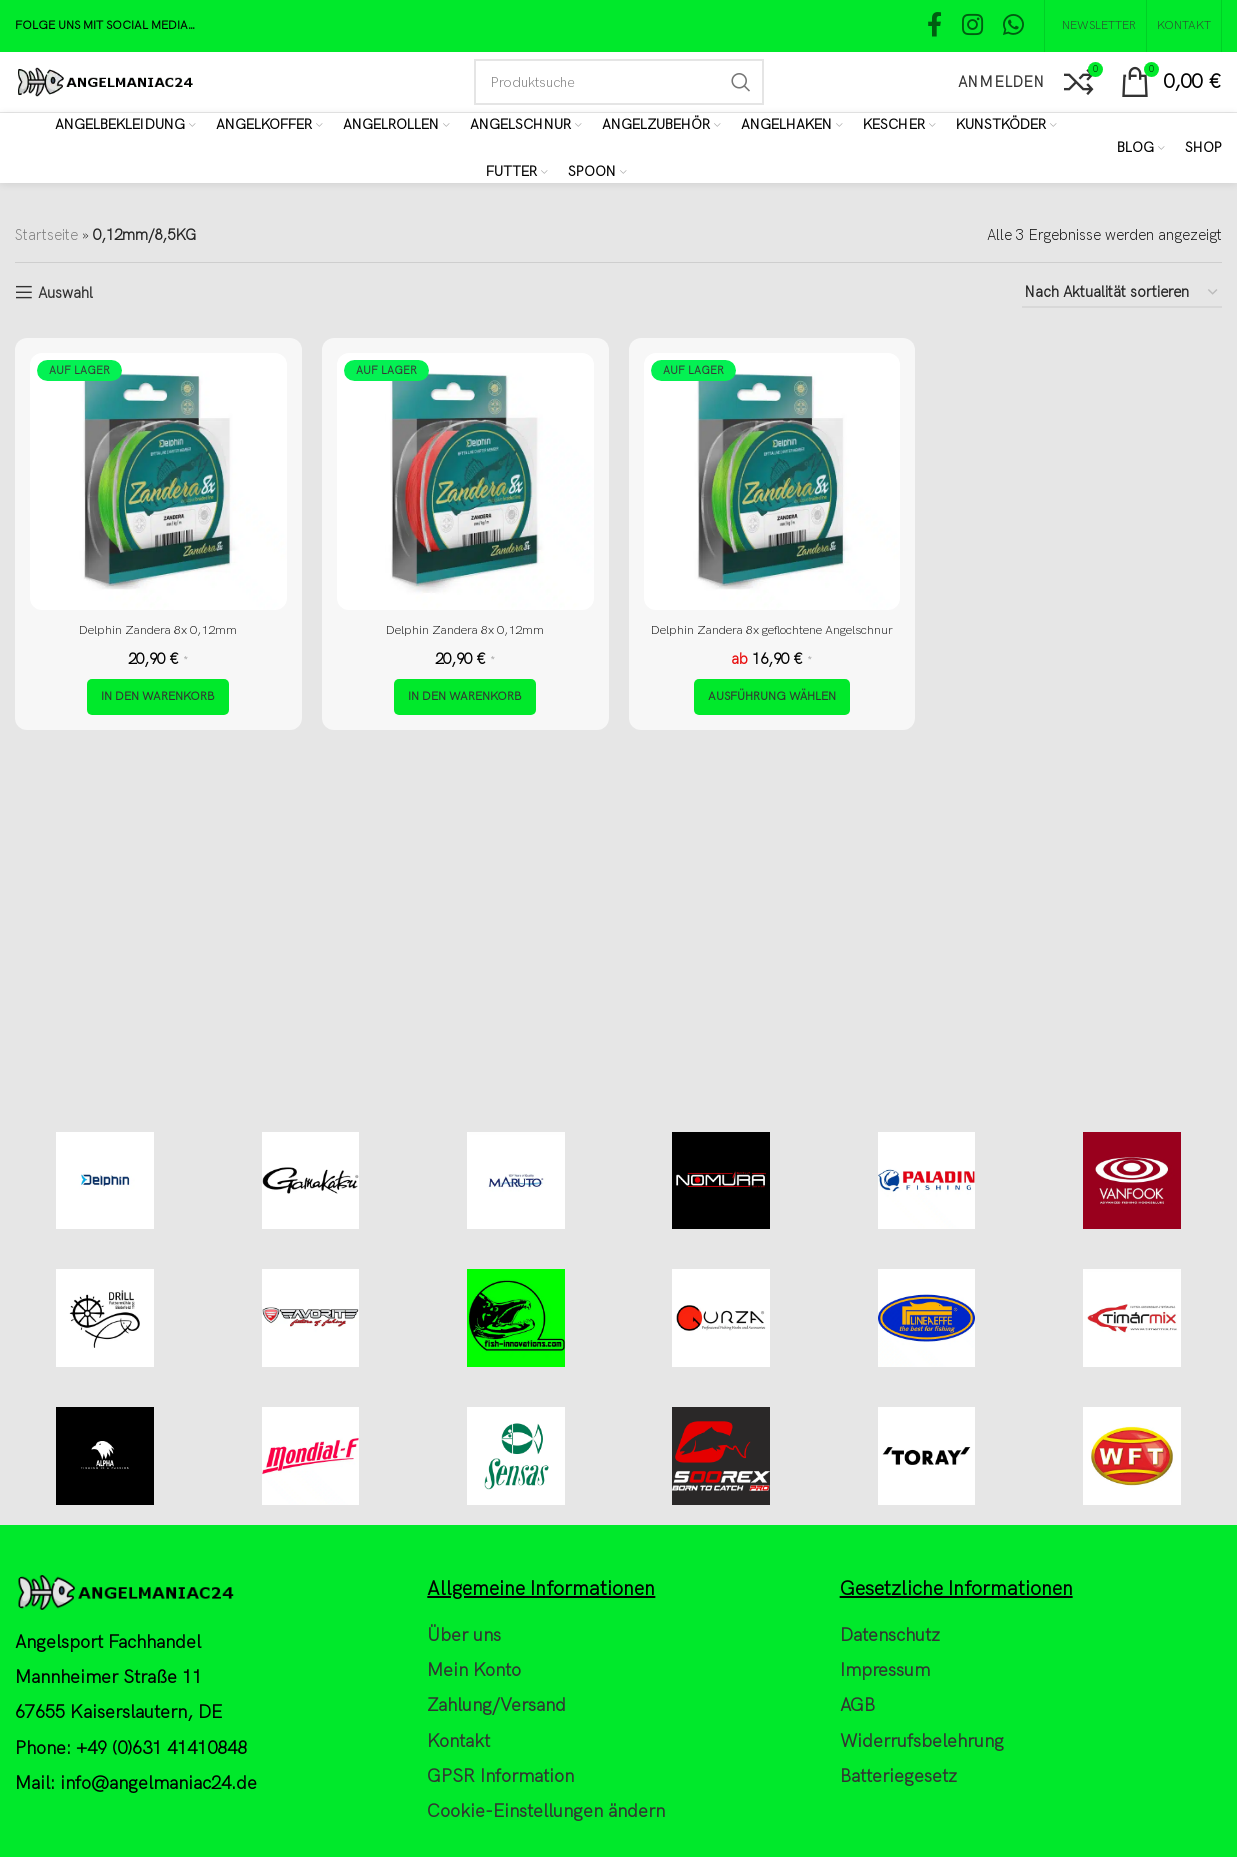  What do you see at coordinates (158, 629) in the screenshot?
I see `Delphin Zandera 8x 0,12mm` at bounding box center [158, 629].